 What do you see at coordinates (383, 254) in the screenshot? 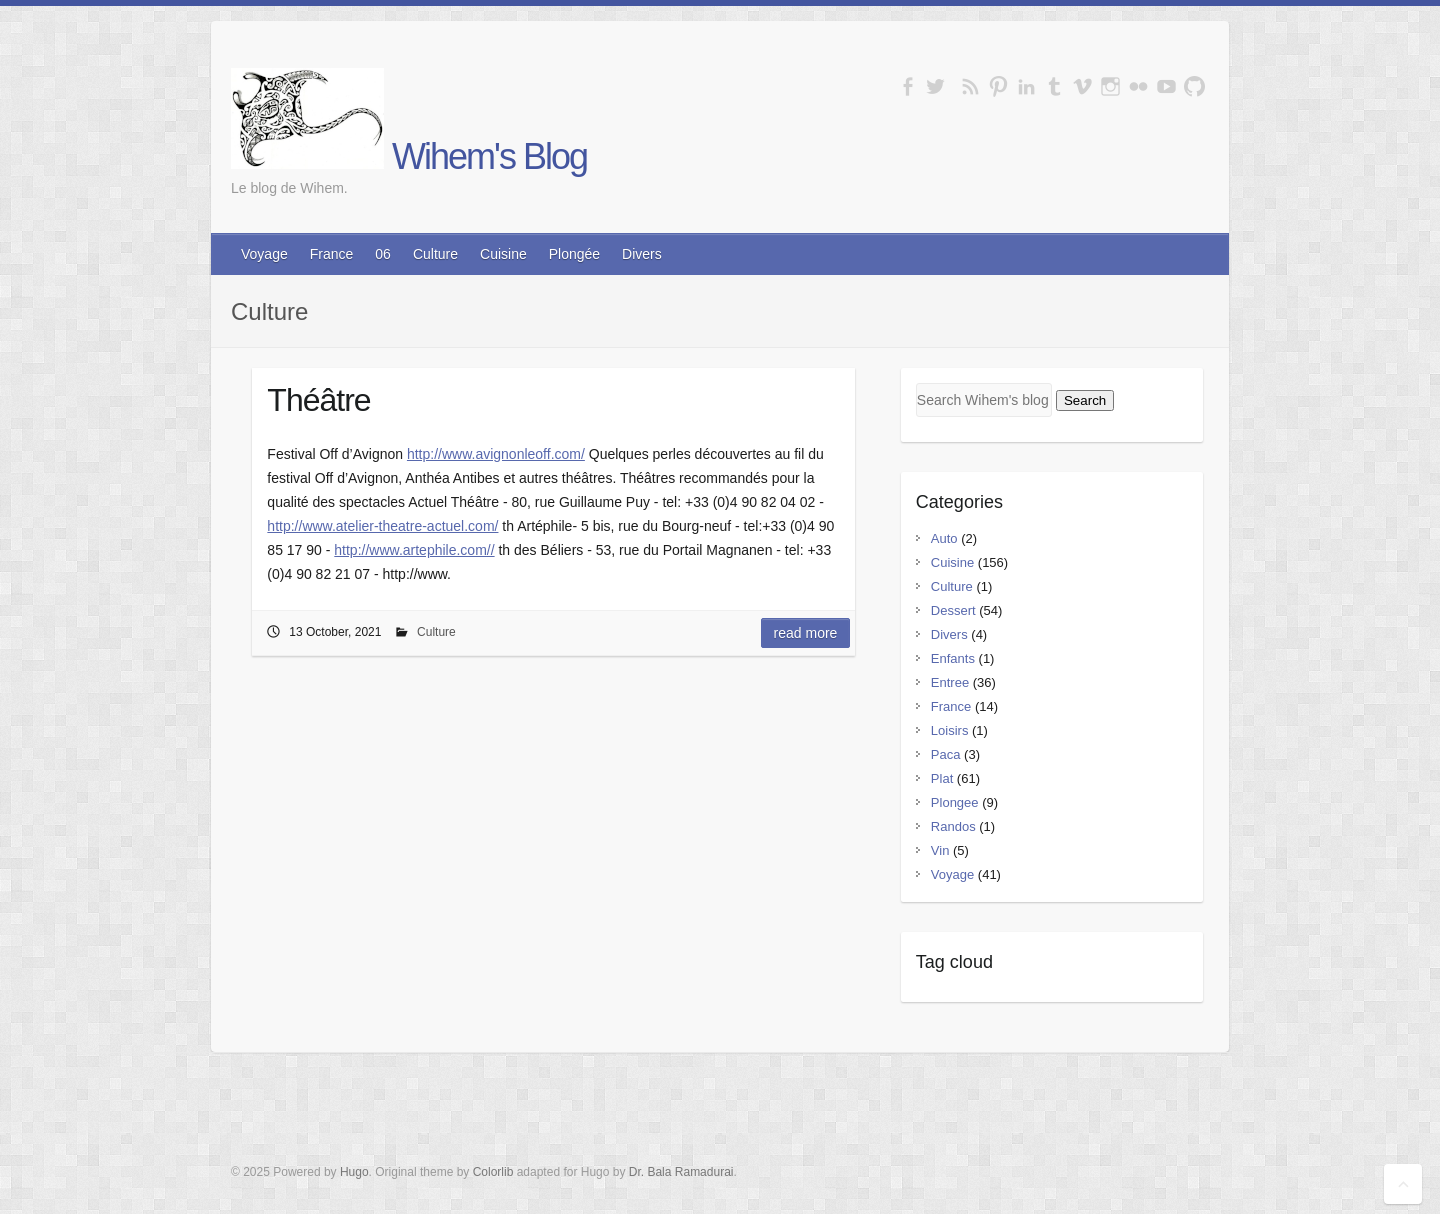
I see `06` at bounding box center [383, 254].